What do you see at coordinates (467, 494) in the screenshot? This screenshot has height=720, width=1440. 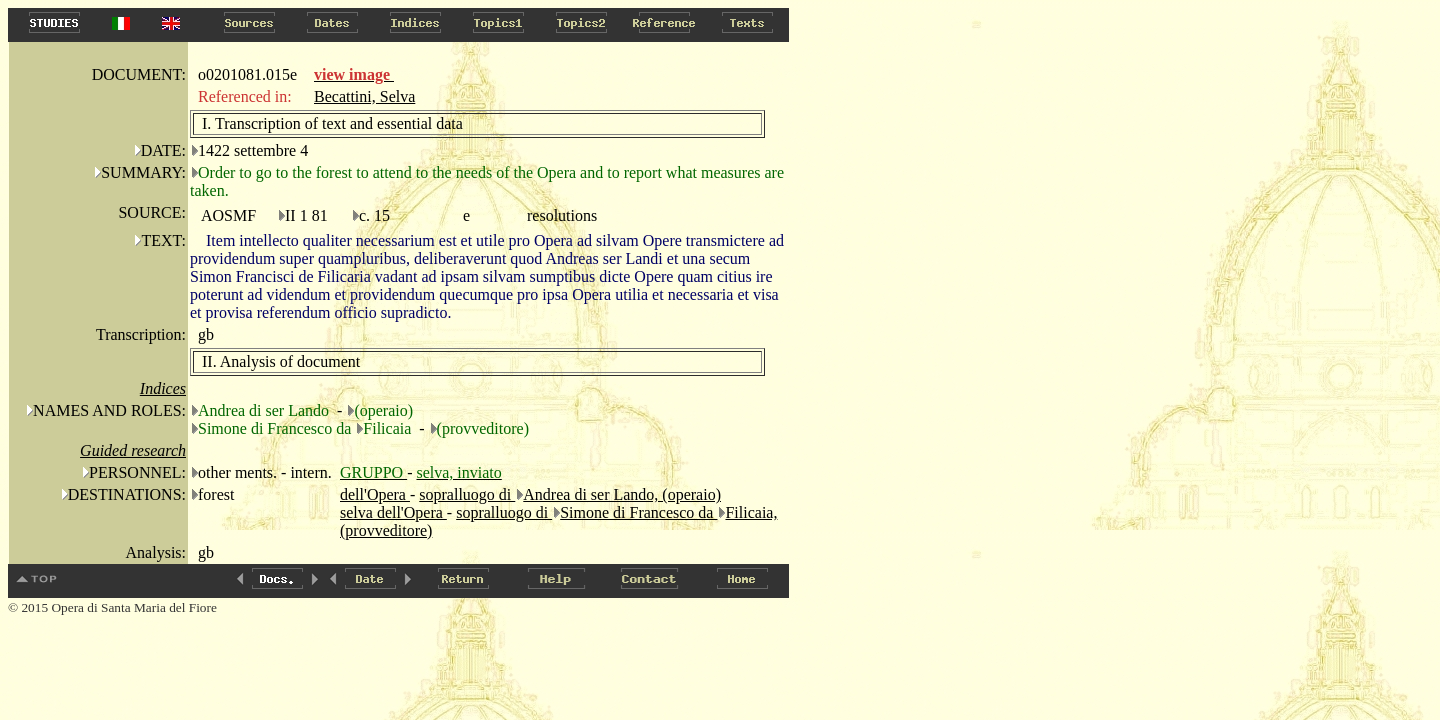 I see `sopralluogo di` at bounding box center [467, 494].